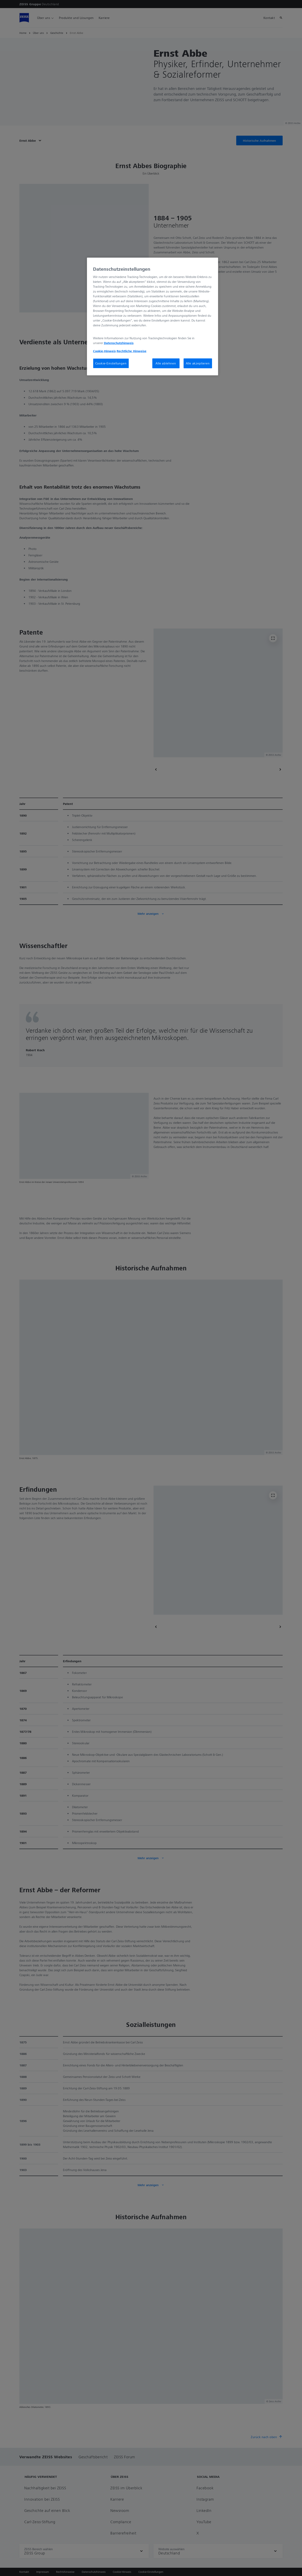  Describe the element at coordinates (166, 363) in the screenshot. I see `Alle ablehnen` at that location.